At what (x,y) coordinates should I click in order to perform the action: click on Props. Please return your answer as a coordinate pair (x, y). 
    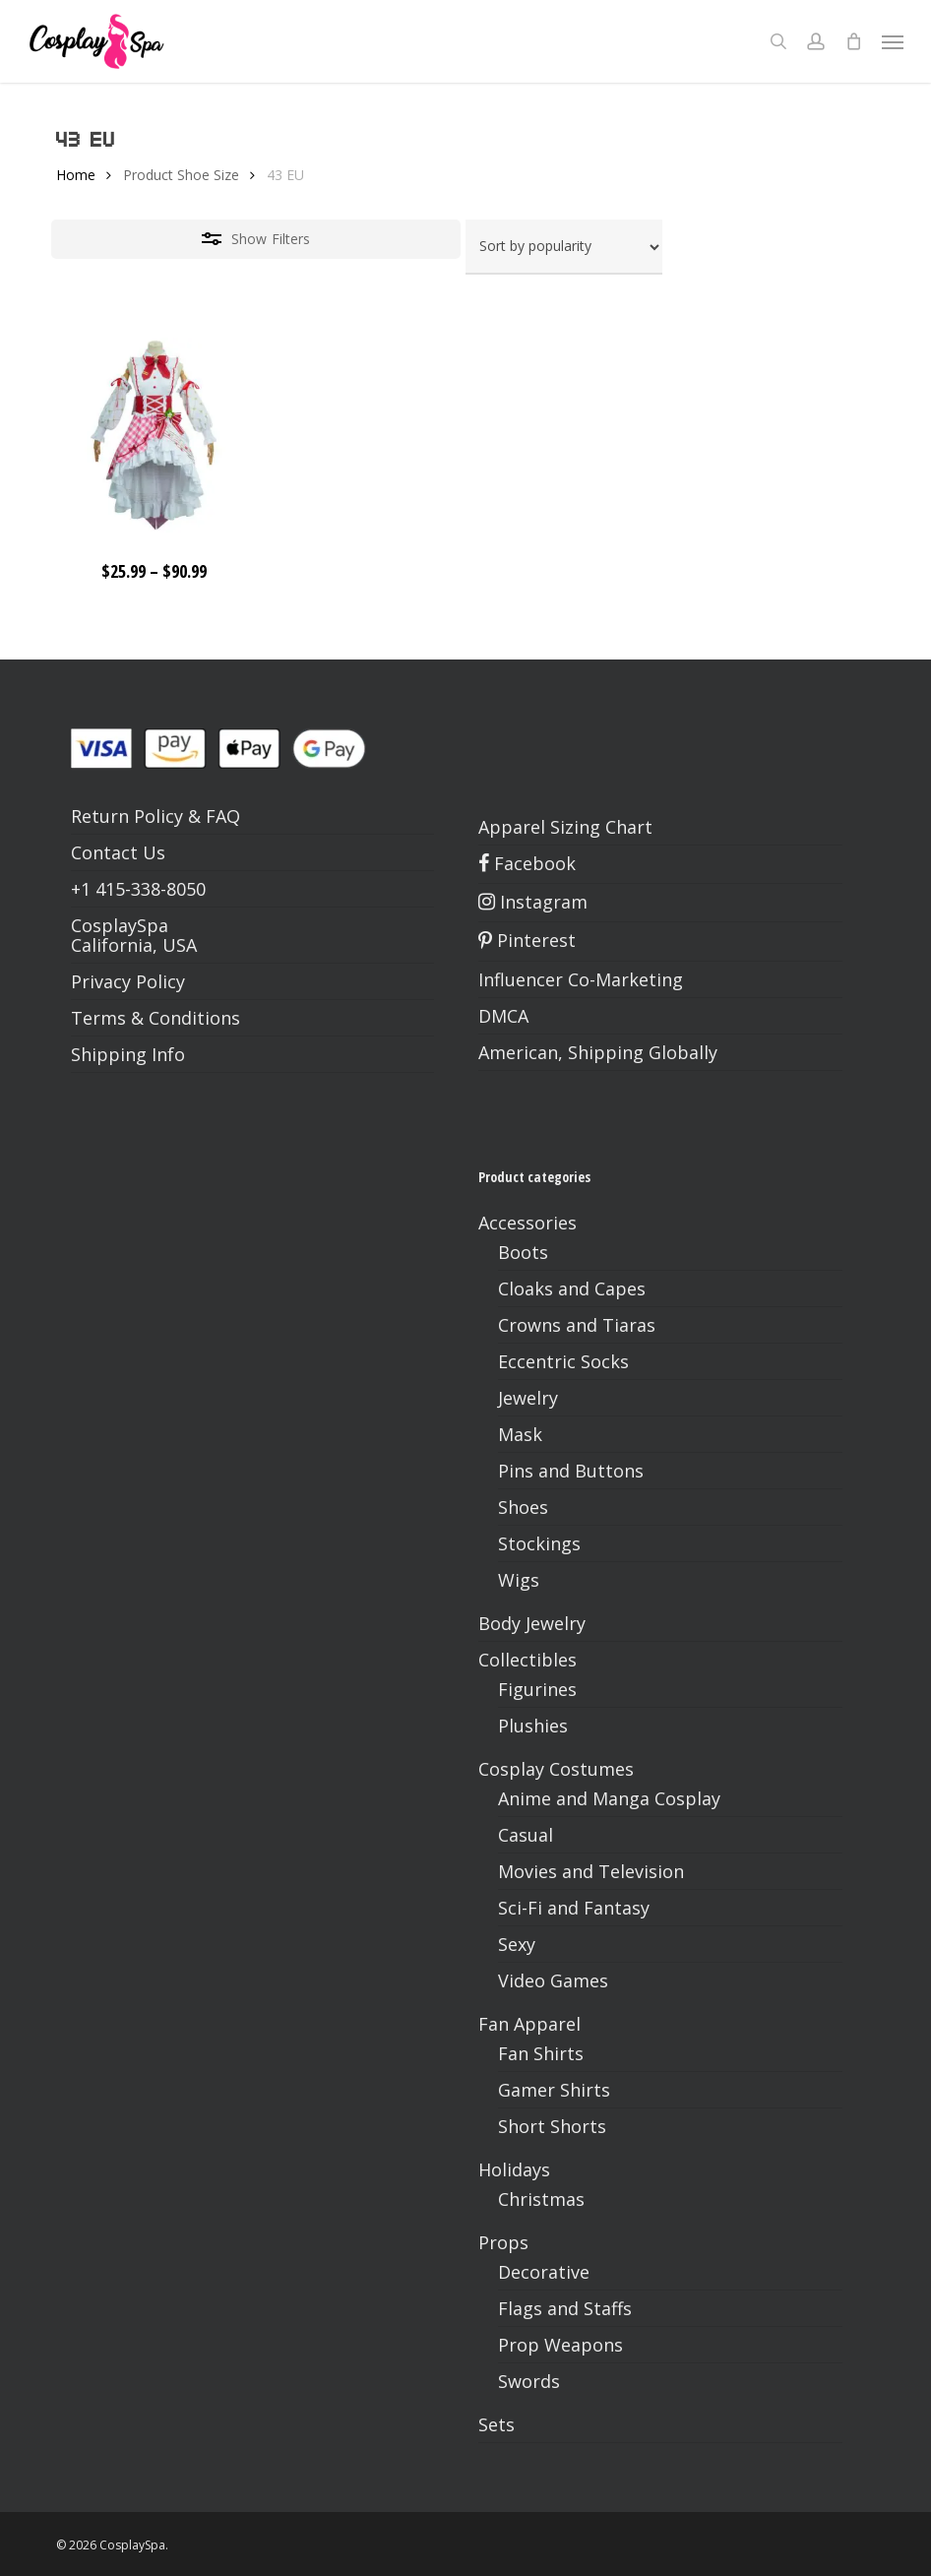
    Looking at the image, I should click on (503, 2242).